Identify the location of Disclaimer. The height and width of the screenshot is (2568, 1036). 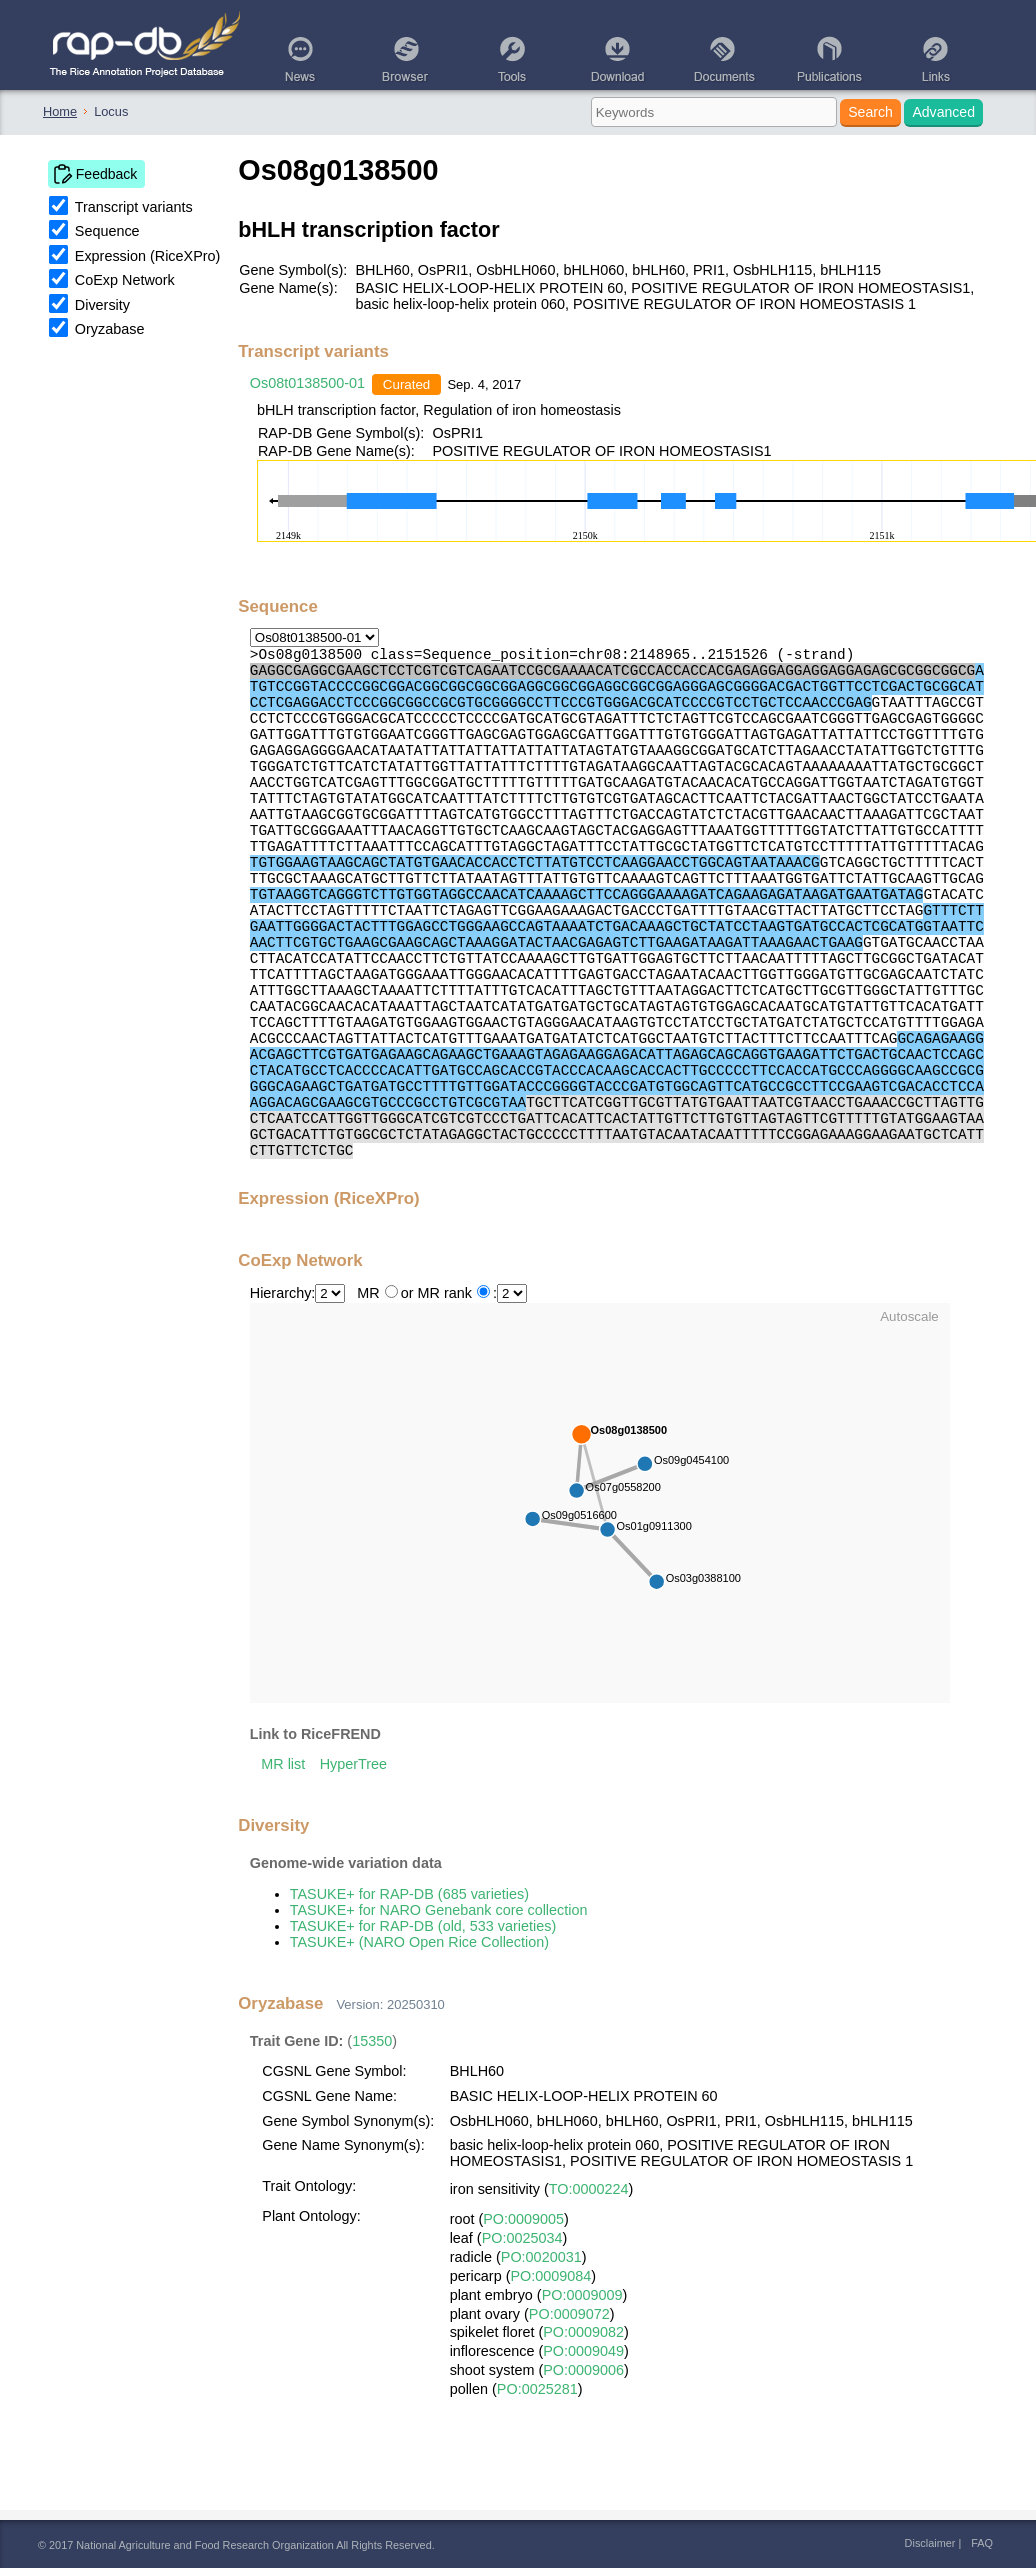
(930, 2543).